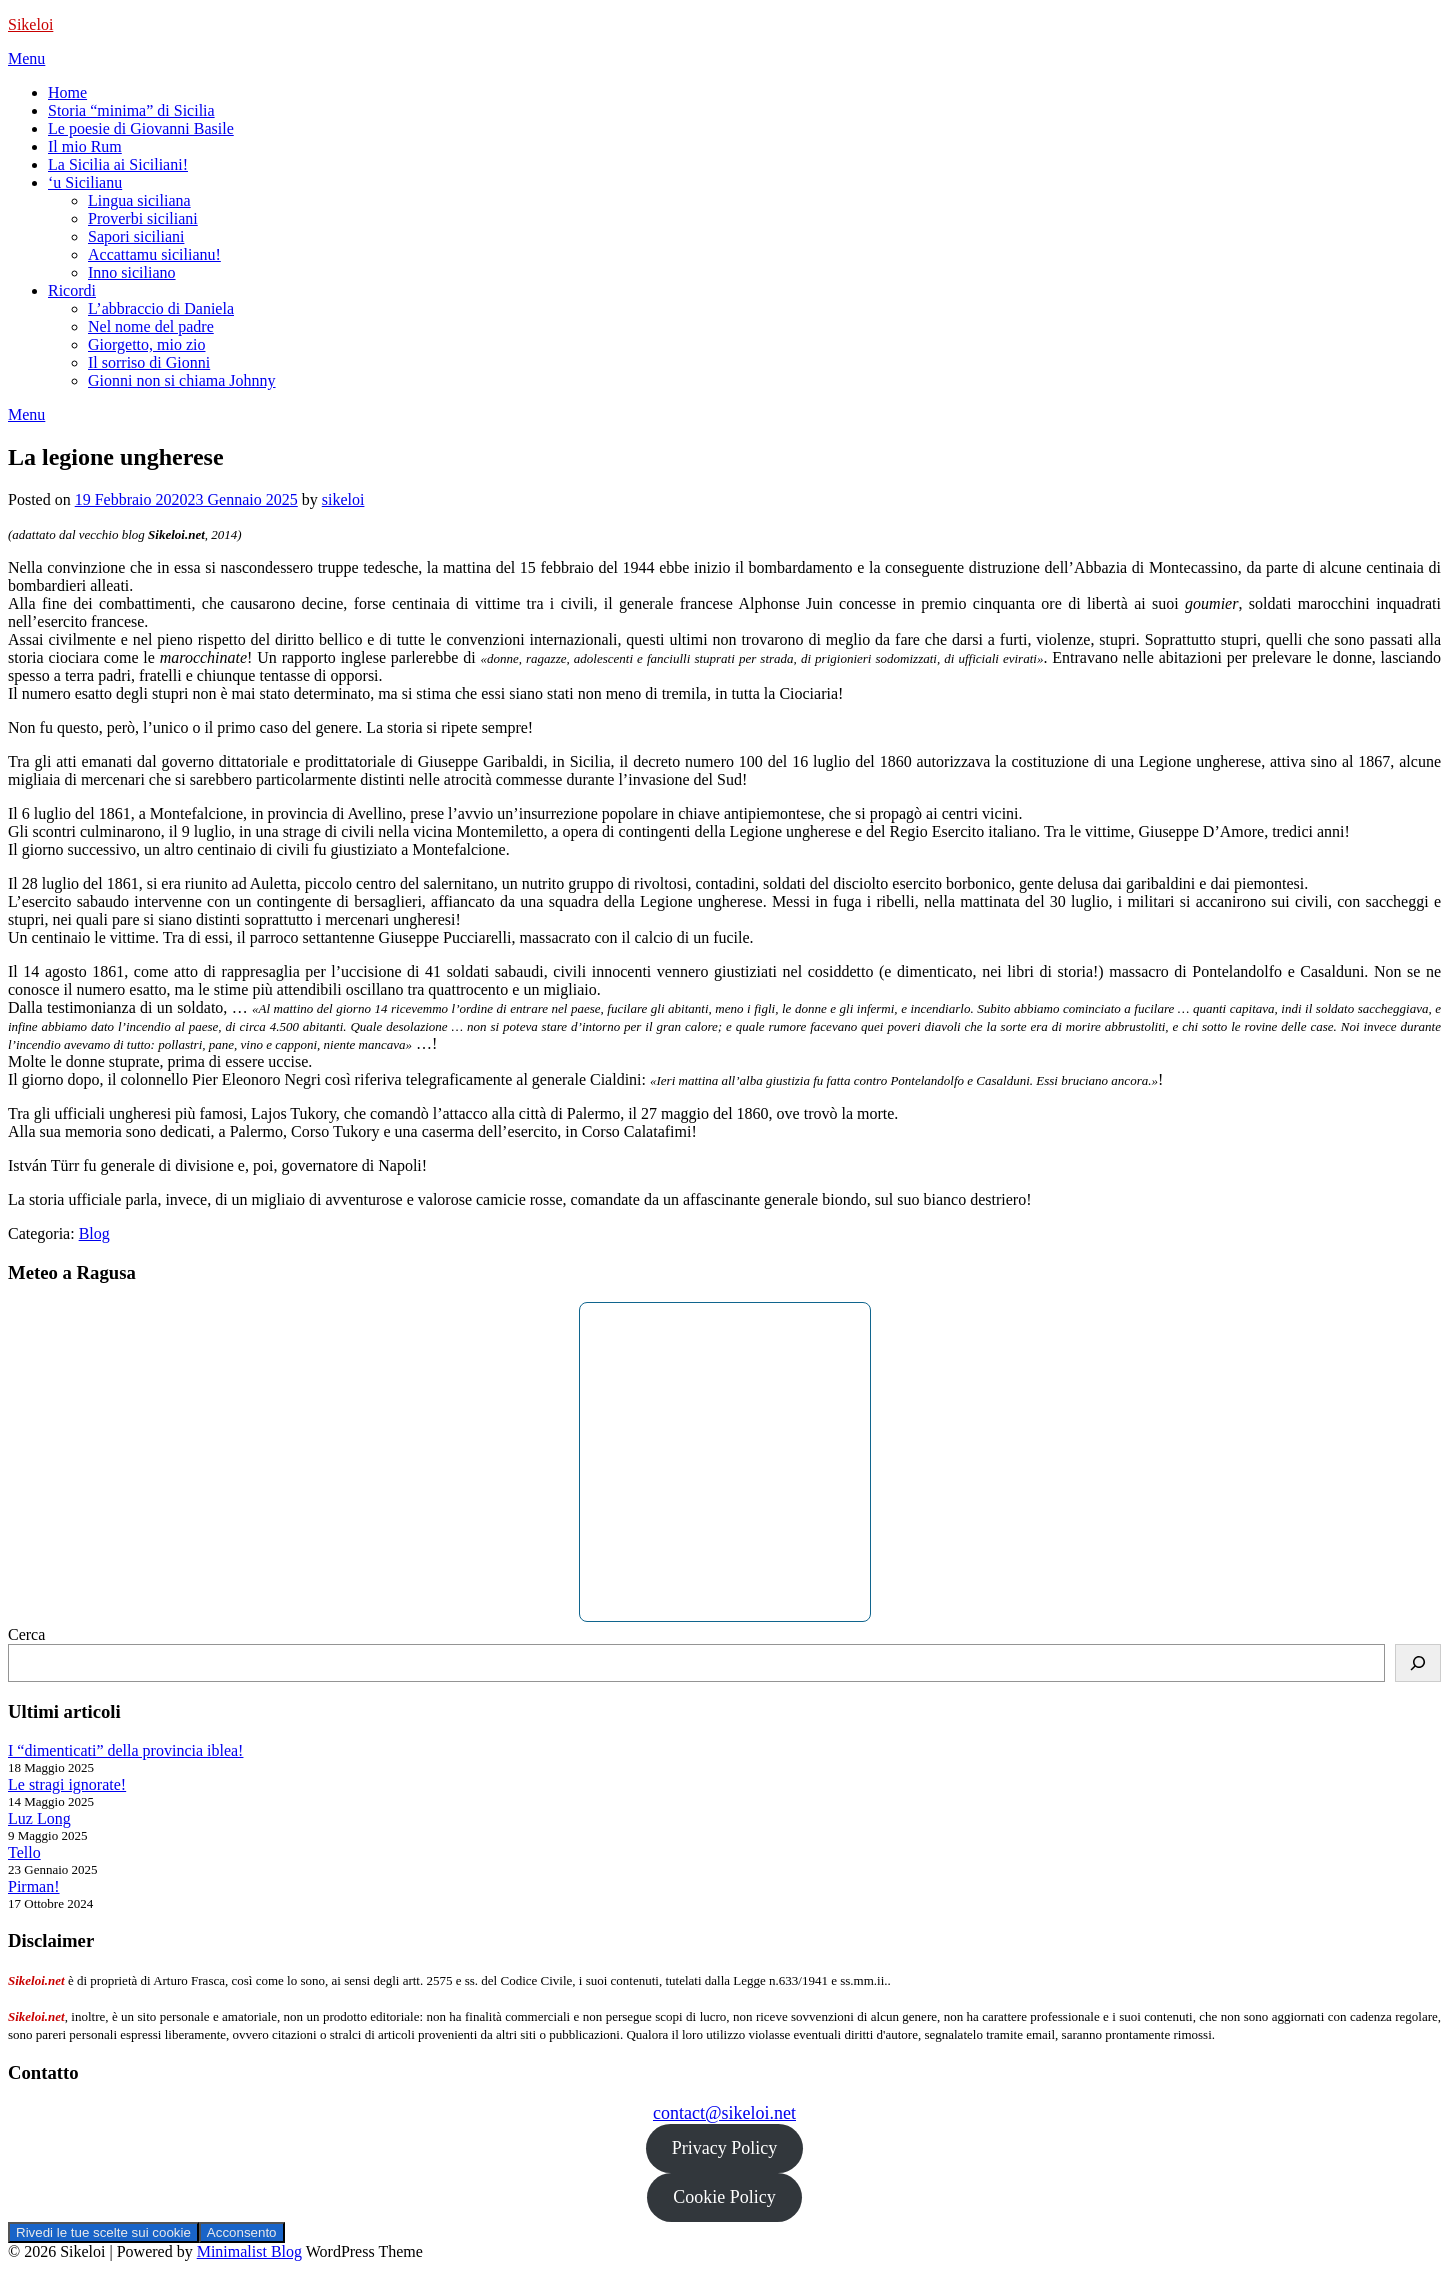 This screenshot has height=2269, width=1449. Describe the element at coordinates (242, 2232) in the screenshot. I see `Acconsento` at that location.